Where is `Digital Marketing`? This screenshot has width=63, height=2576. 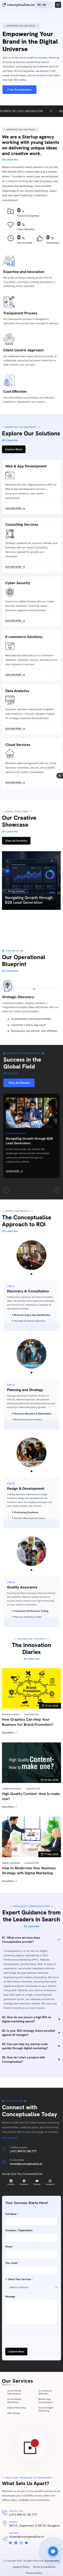
Digital Marketing is located at coordinates (16, 2407).